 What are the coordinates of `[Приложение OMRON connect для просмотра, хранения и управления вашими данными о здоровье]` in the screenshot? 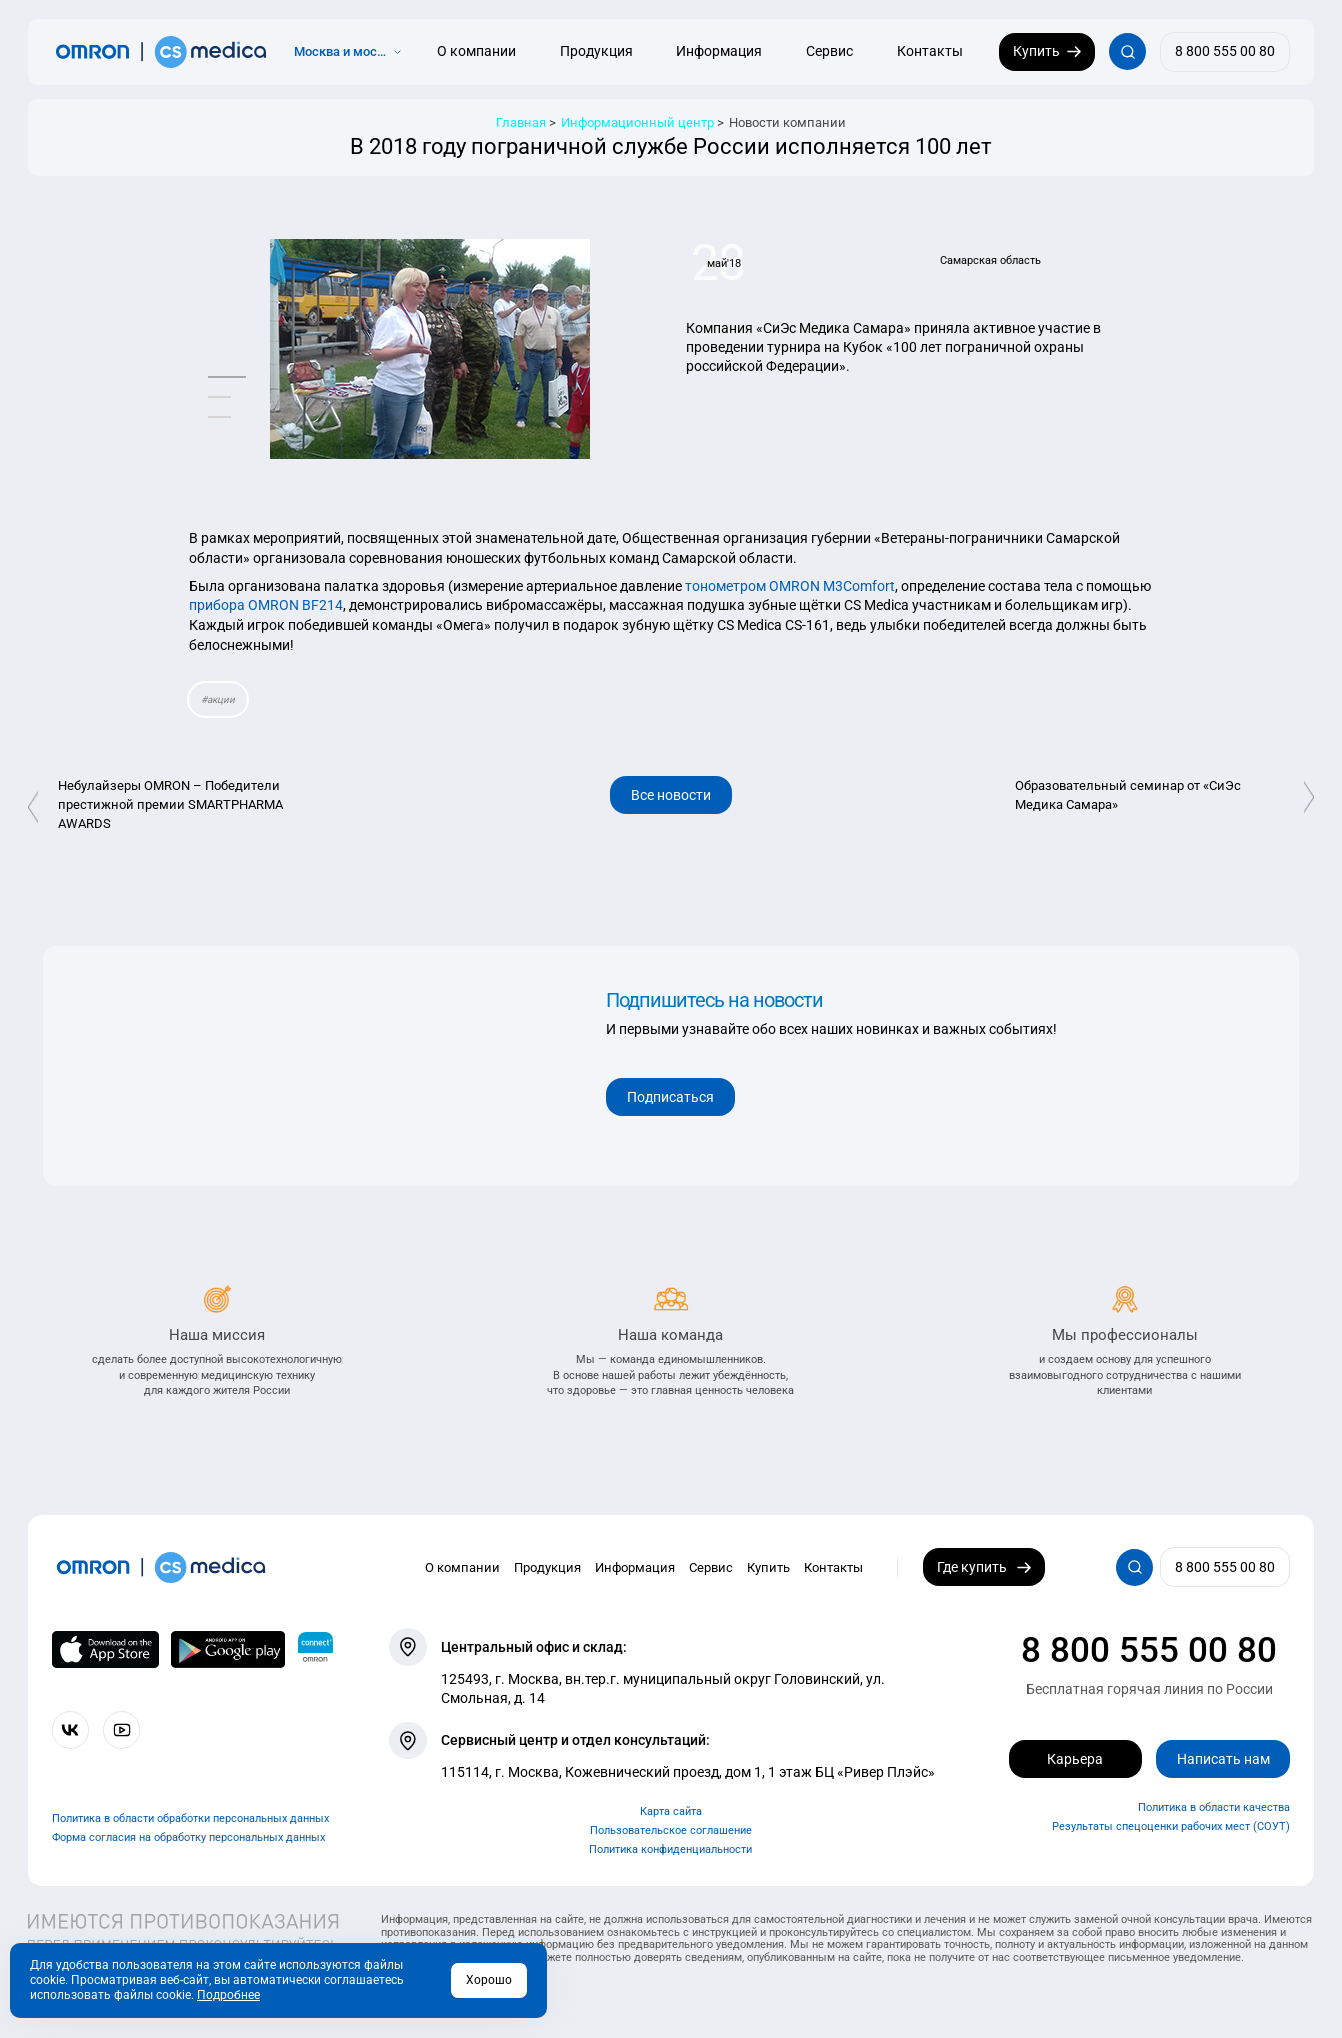 It's located at (316, 1649).